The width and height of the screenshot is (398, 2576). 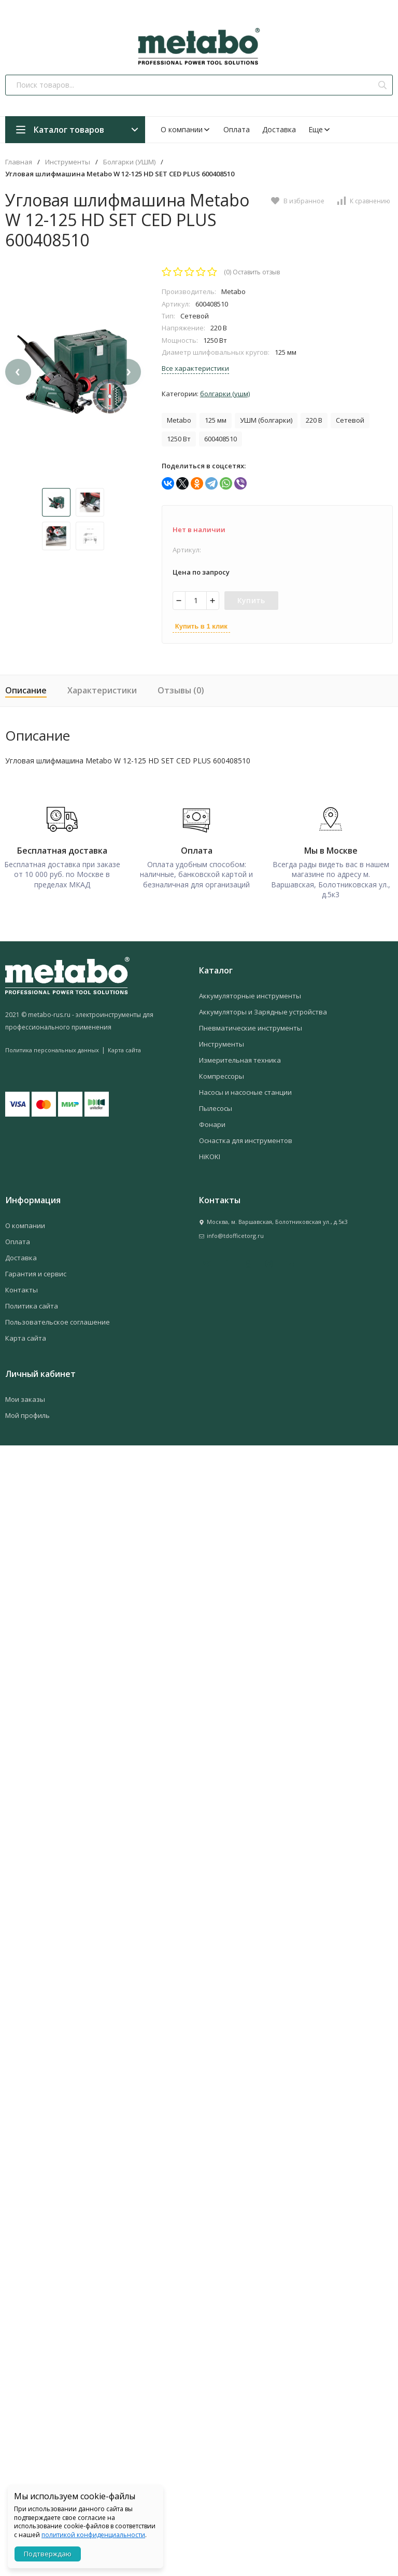 What do you see at coordinates (263, 1006) in the screenshot?
I see `Аккумуляторы и Зарядные устройства` at bounding box center [263, 1006].